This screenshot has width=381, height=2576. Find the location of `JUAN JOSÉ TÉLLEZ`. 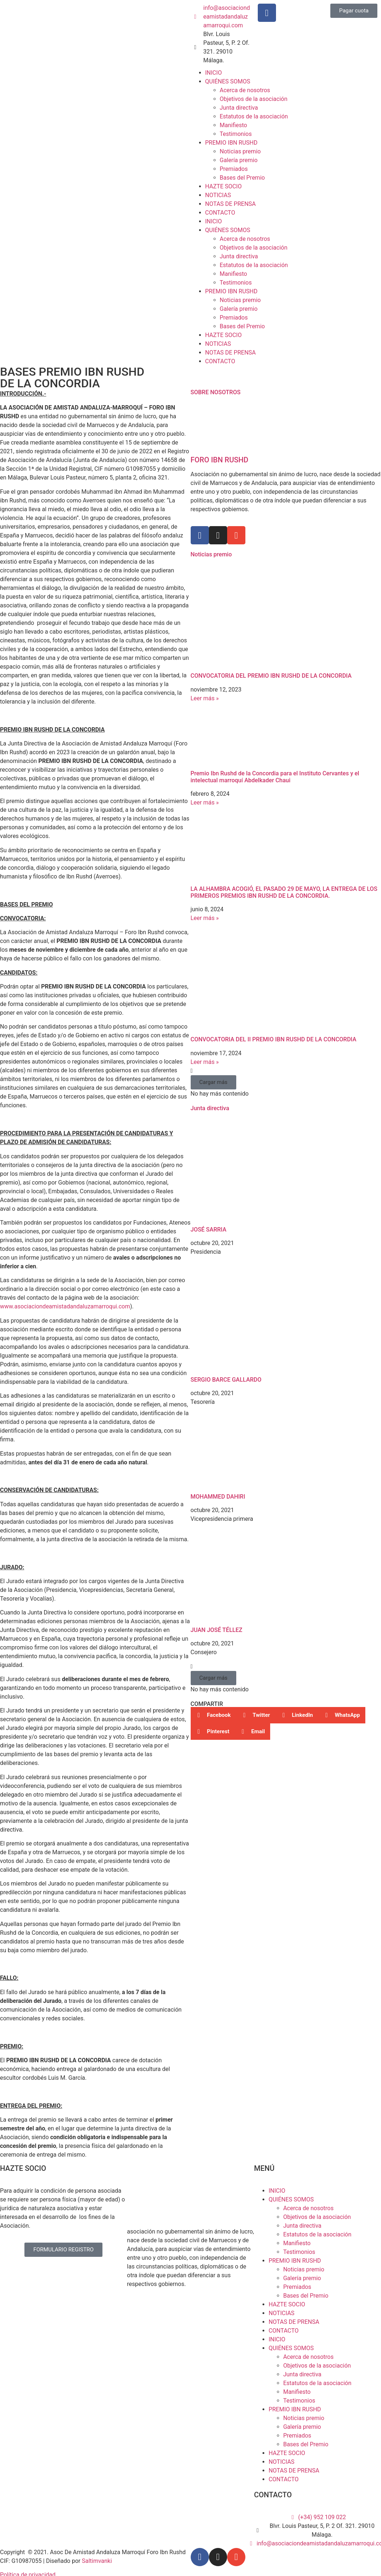

JUAN JOSÉ TÉLLEZ is located at coordinates (216, 1629).